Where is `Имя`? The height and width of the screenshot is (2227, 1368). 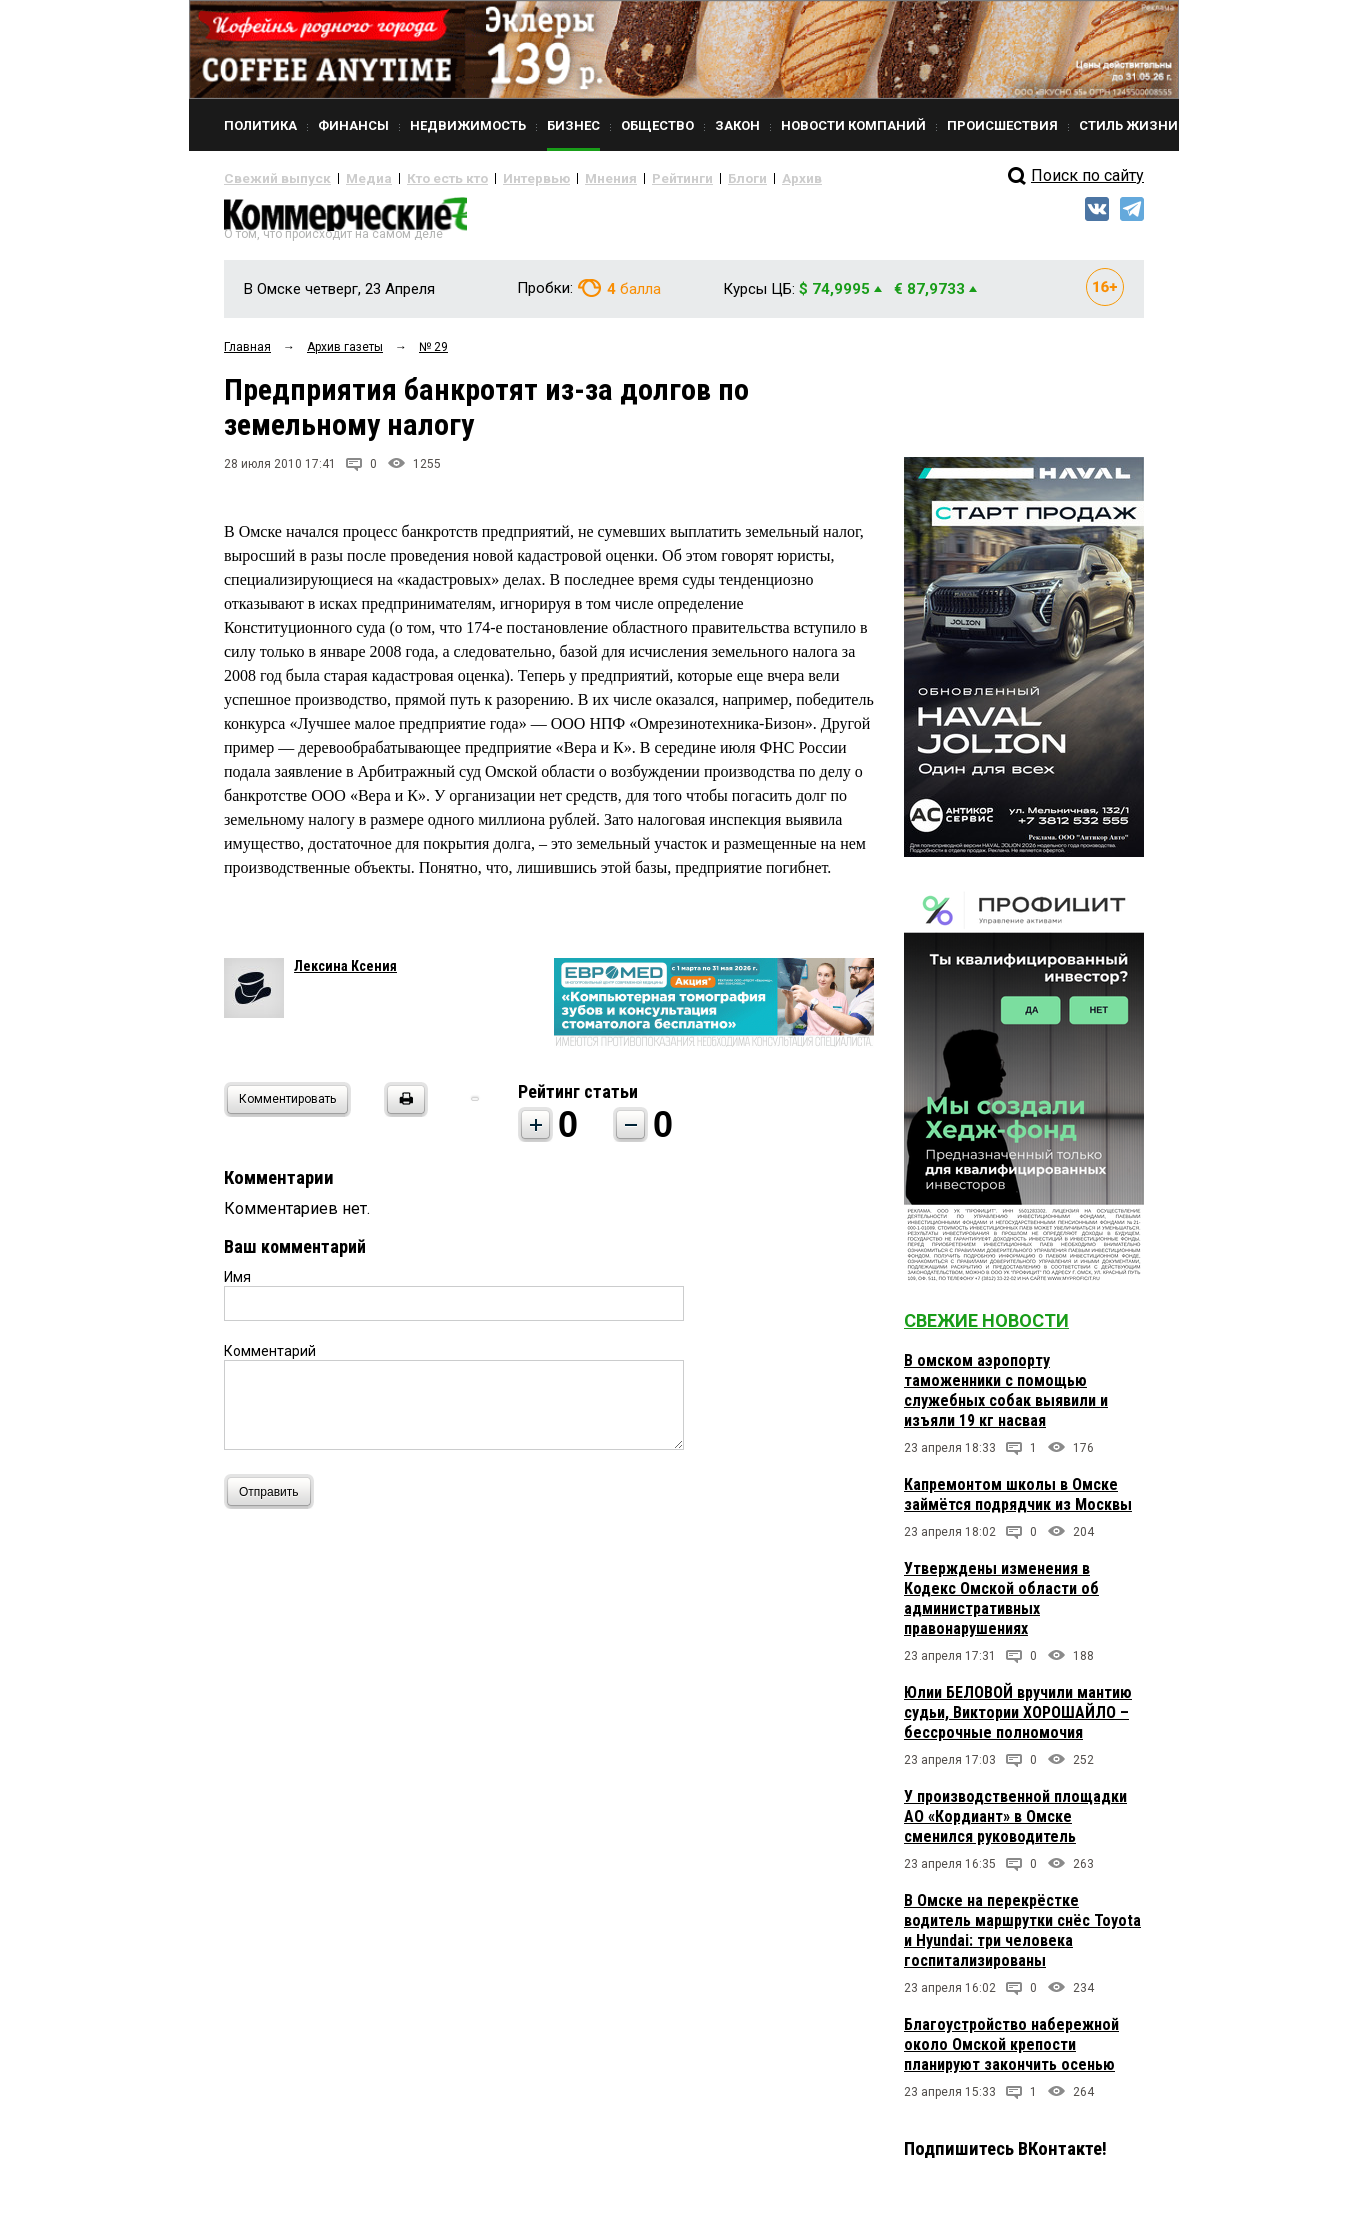
Имя is located at coordinates (237, 1285).